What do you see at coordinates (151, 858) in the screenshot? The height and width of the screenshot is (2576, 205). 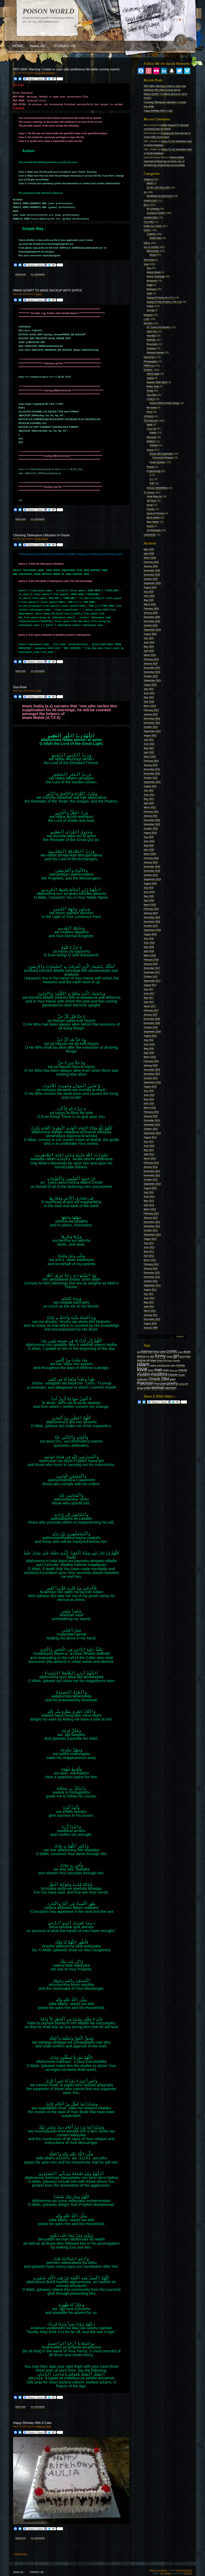 I see `February 2020` at bounding box center [151, 858].